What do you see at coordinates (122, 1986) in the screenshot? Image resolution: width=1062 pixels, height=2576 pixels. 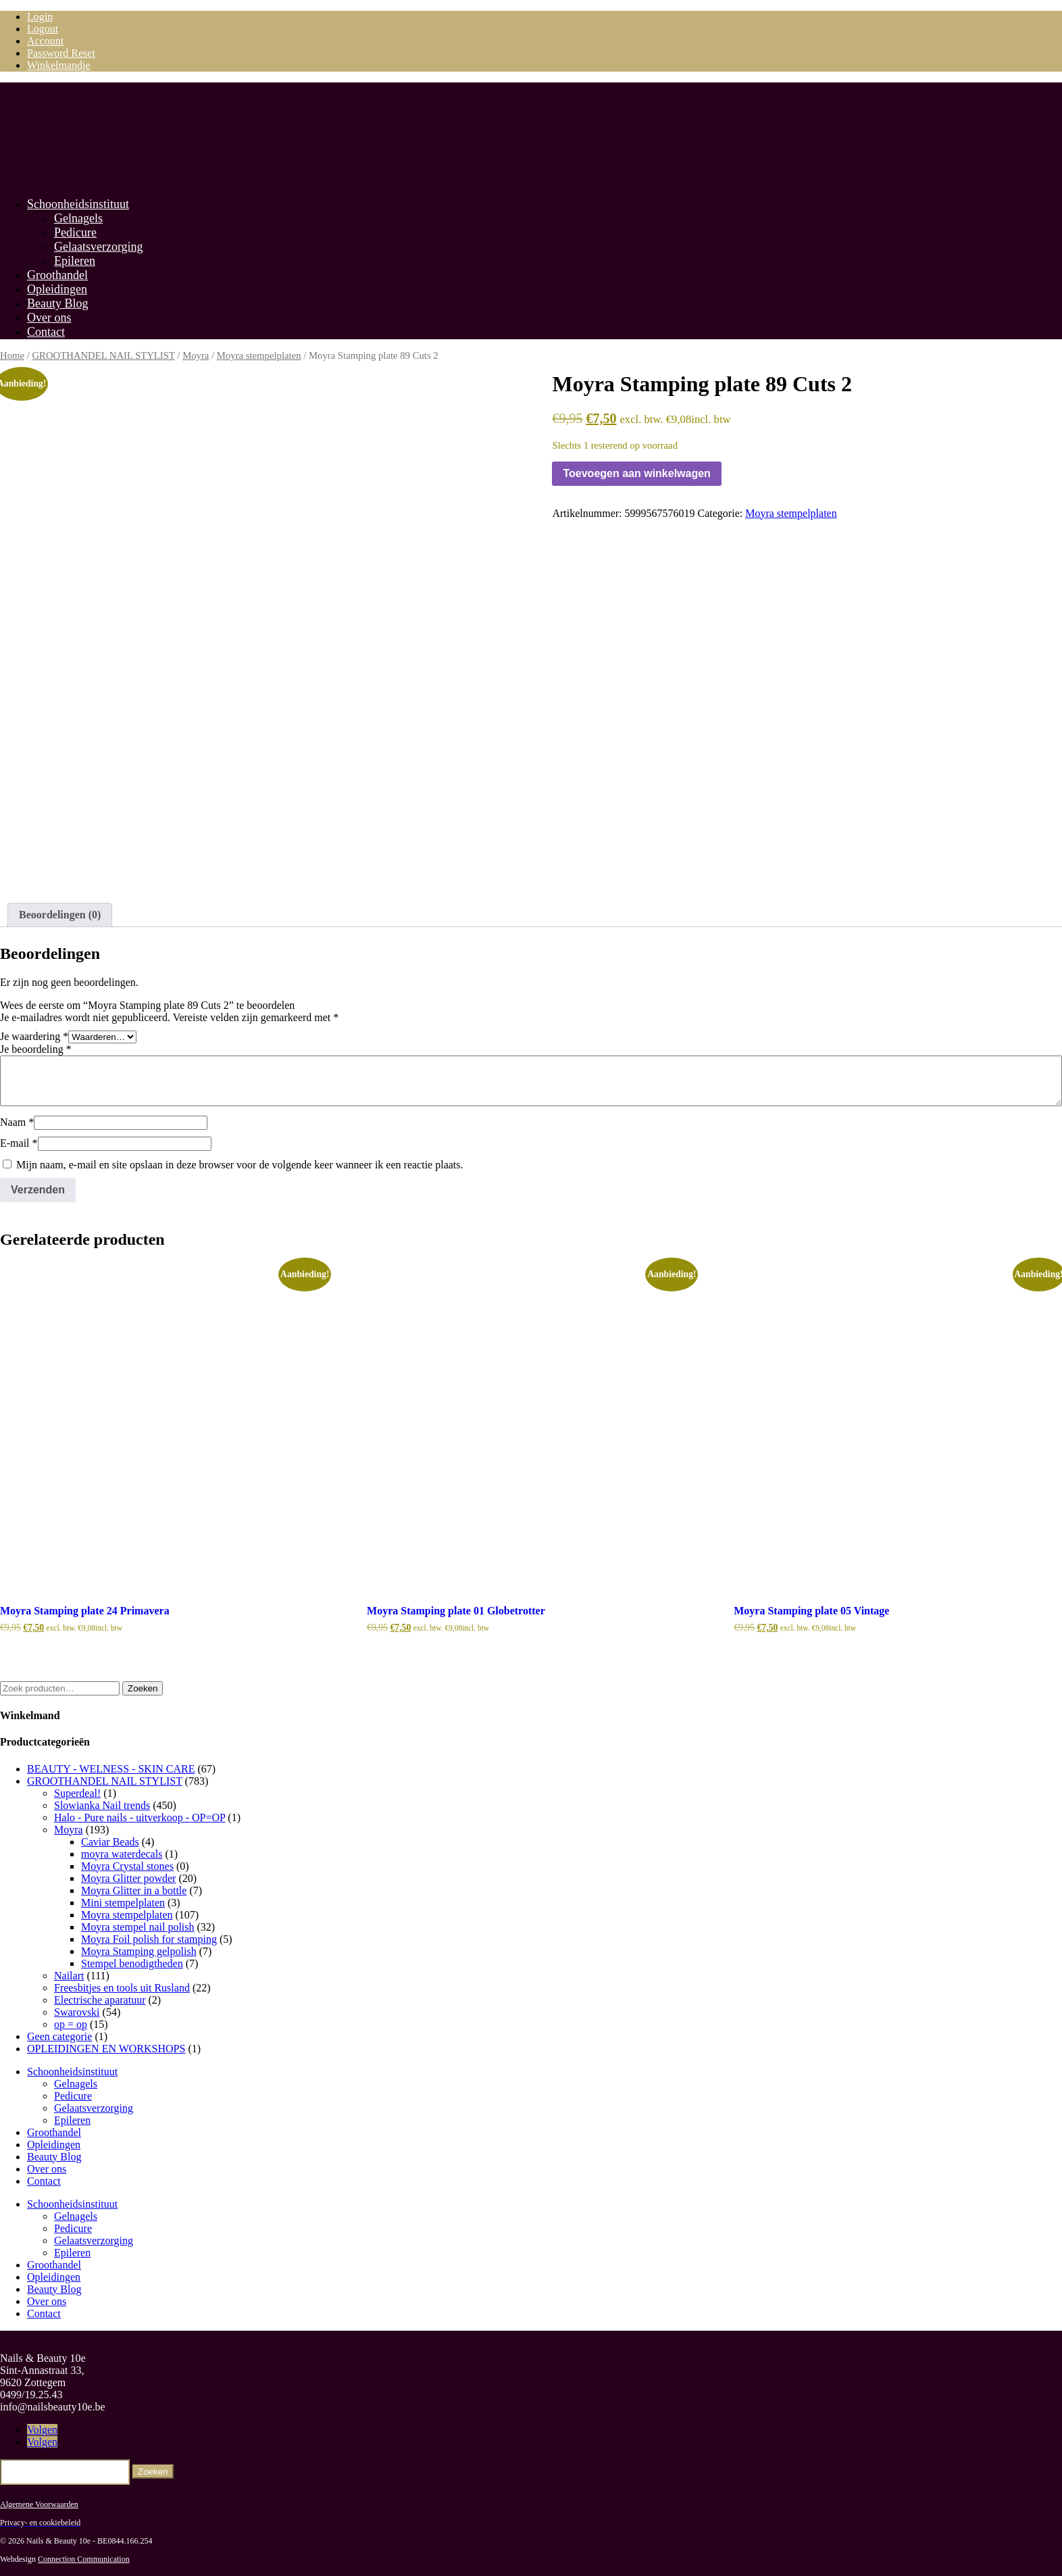 I see `Freesbitjes en tools uit Rusland` at bounding box center [122, 1986].